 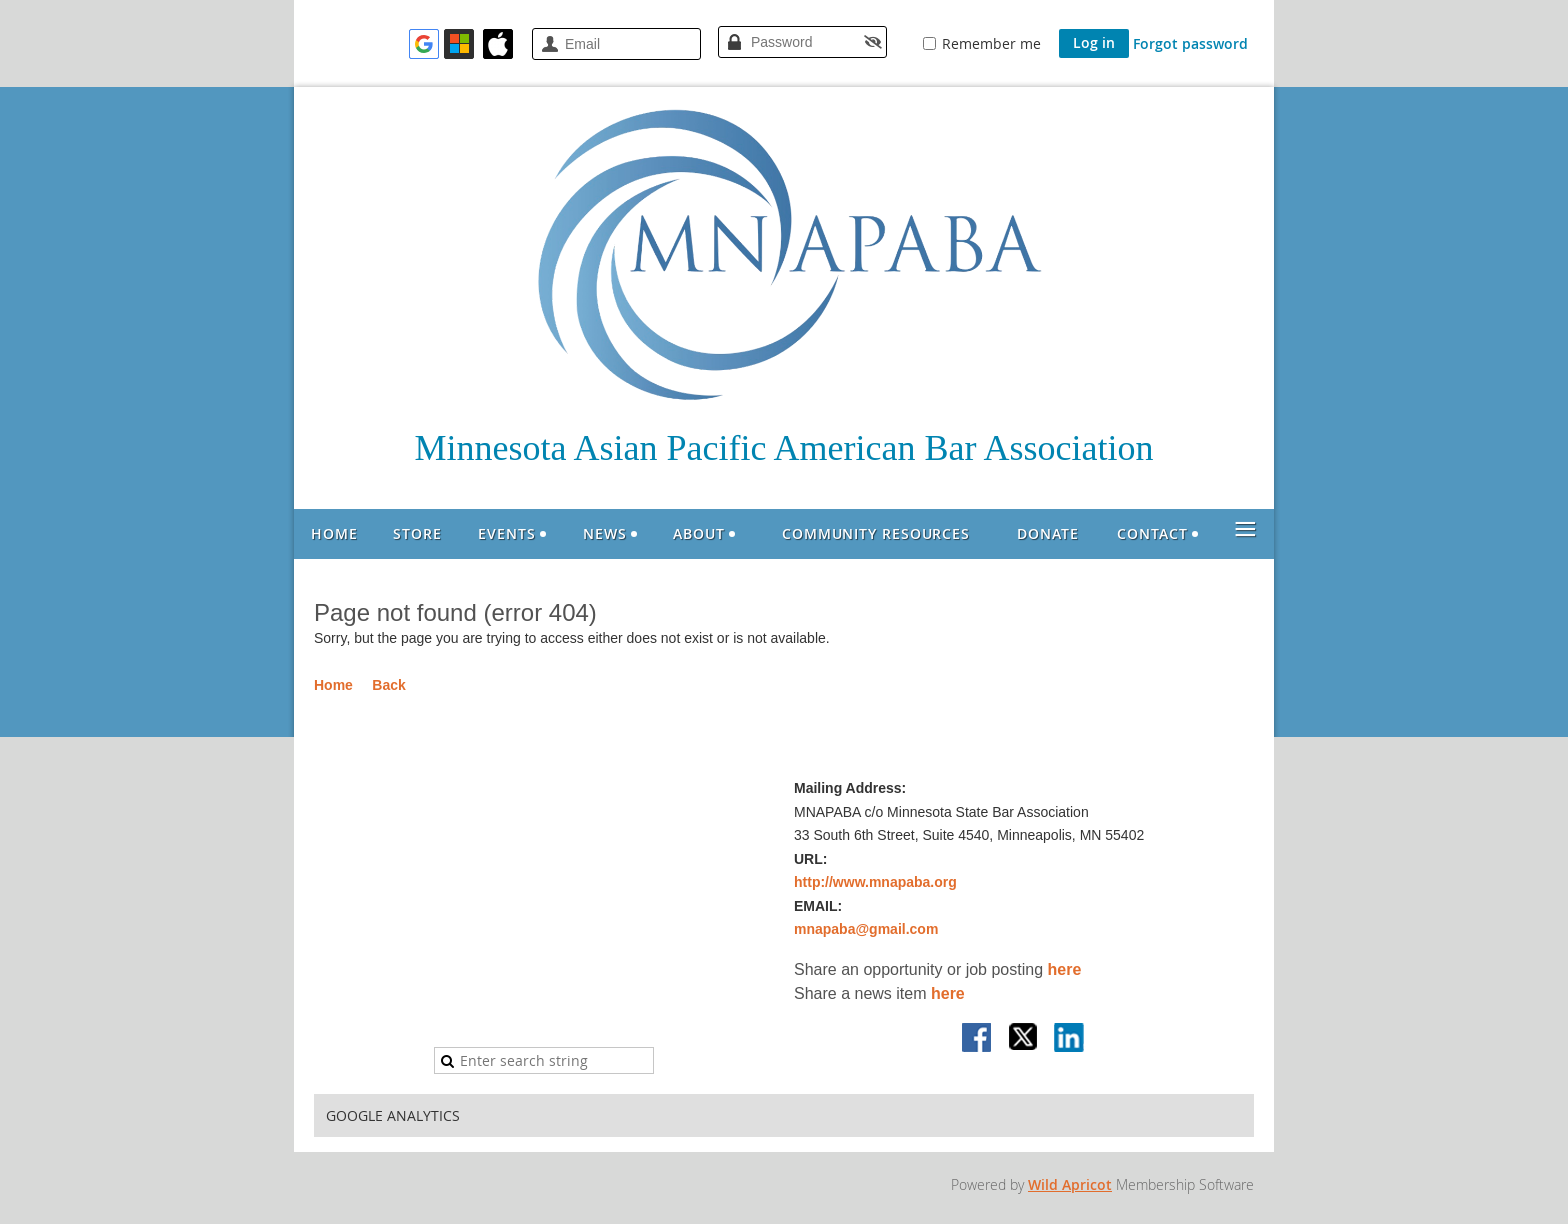 What do you see at coordinates (991, 43) in the screenshot?
I see `Remember me` at bounding box center [991, 43].